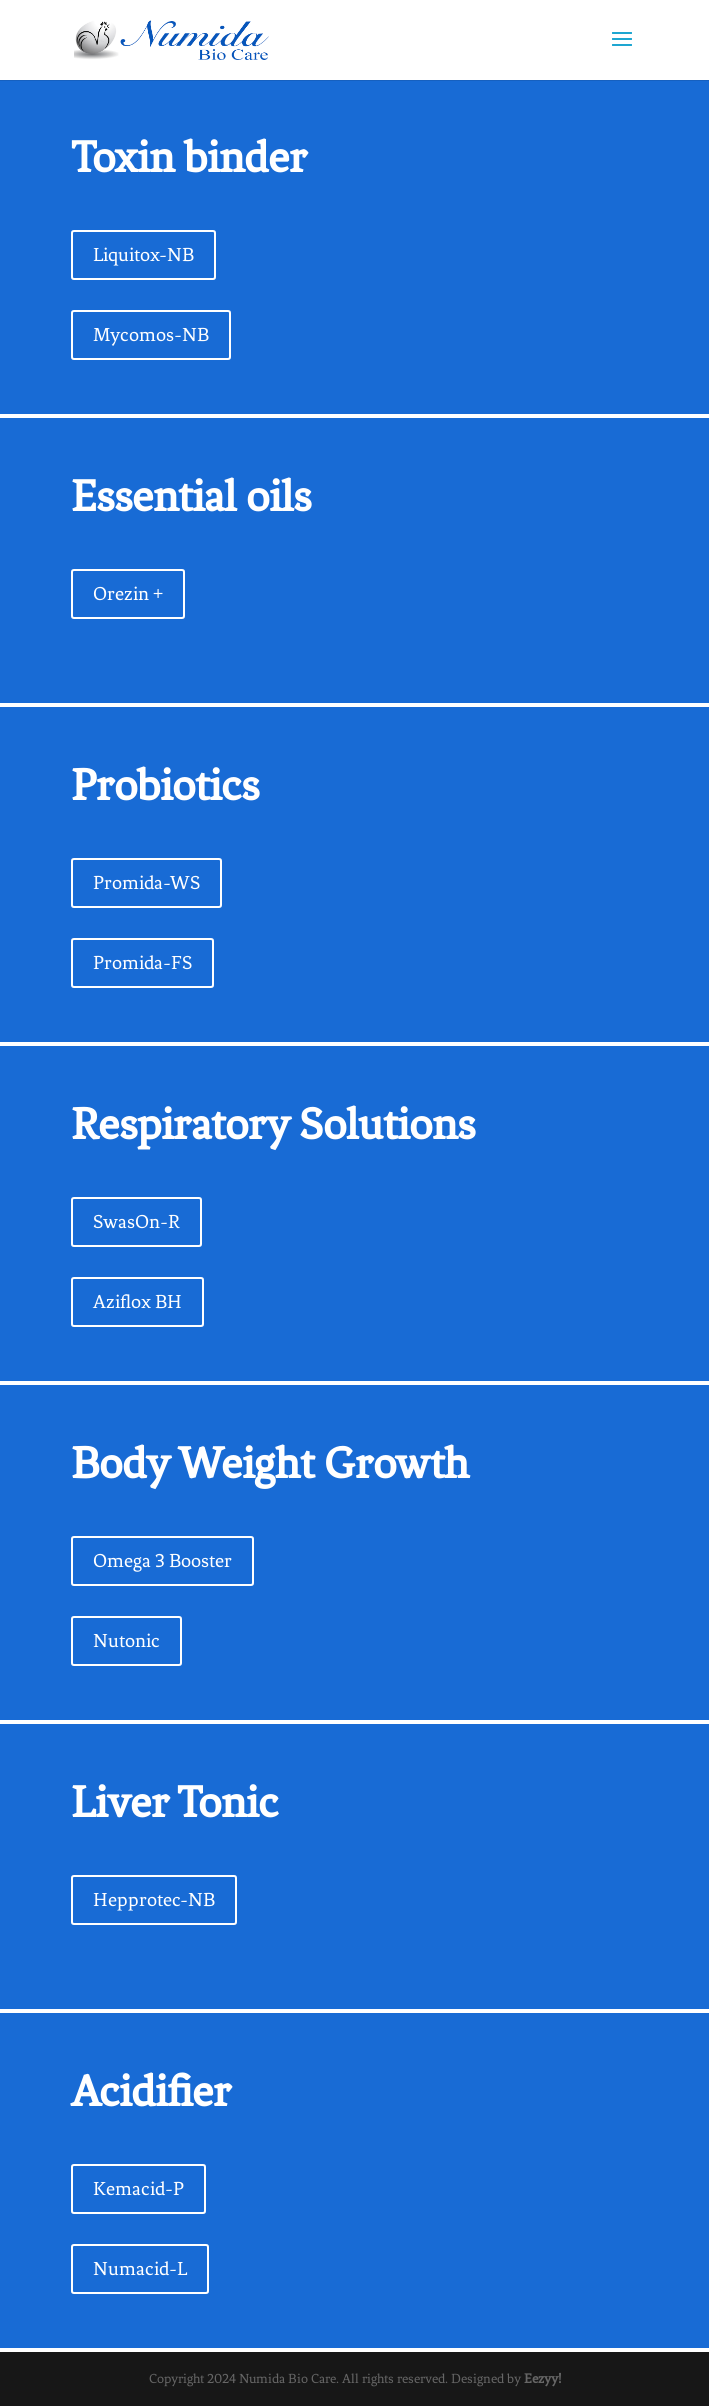  What do you see at coordinates (146, 882) in the screenshot?
I see `Promida-WS` at bounding box center [146, 882].